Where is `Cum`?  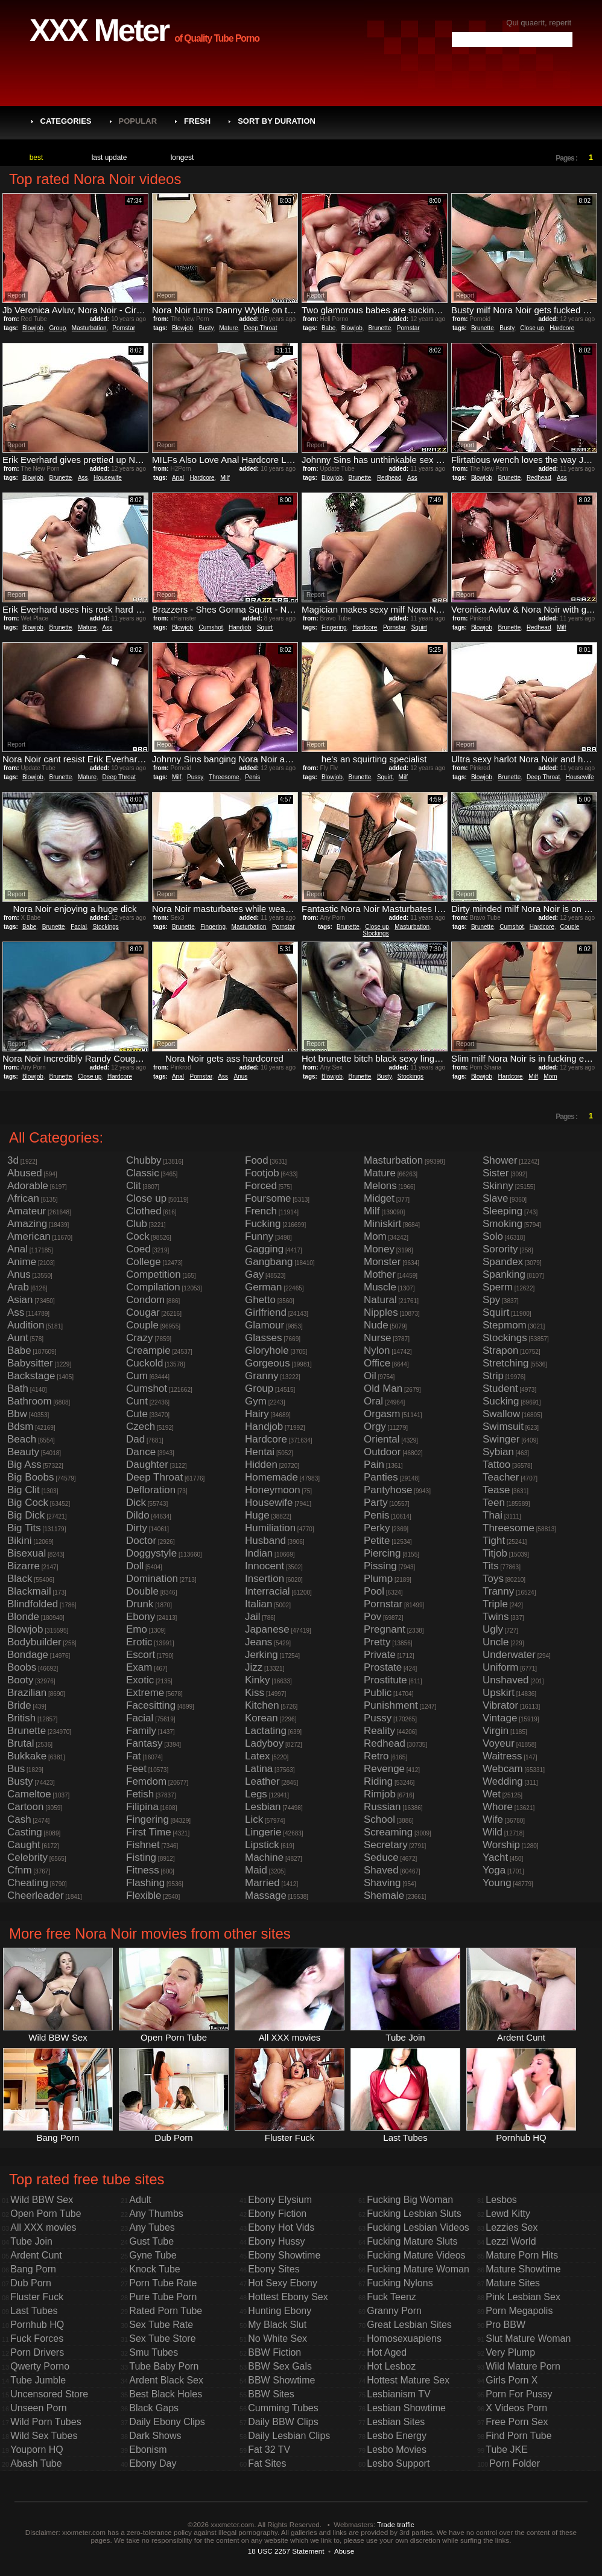 Cum is located at coordinates (137, 1376).